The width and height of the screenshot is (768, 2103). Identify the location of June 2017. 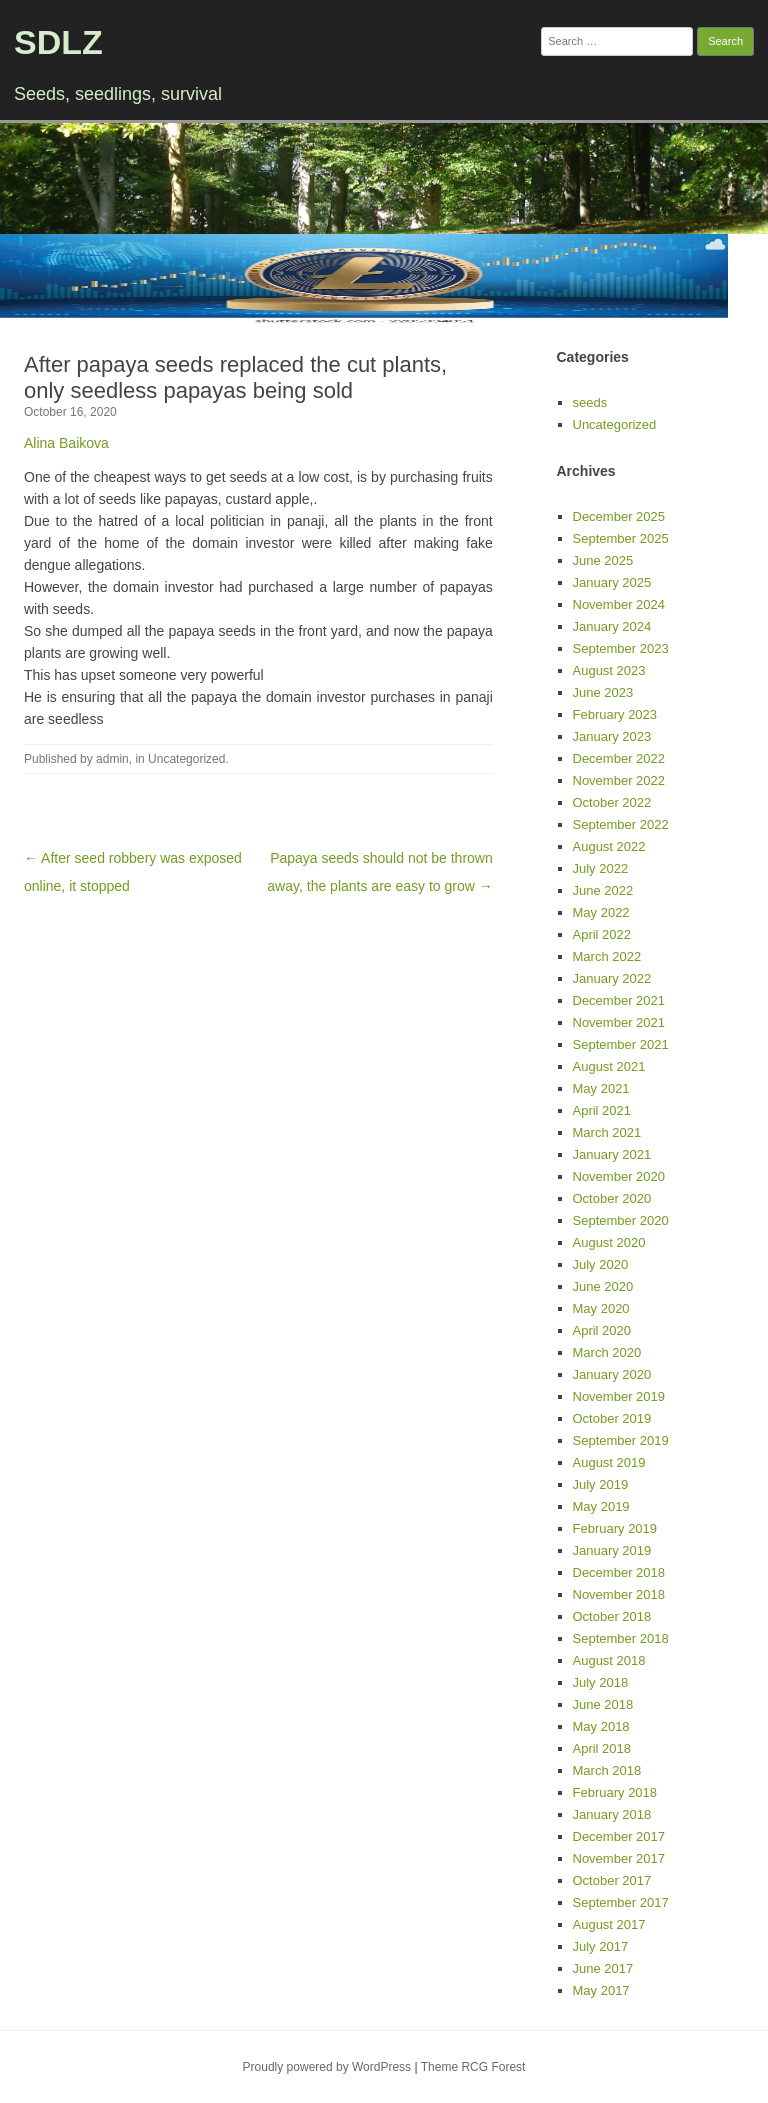
(603, 1968).